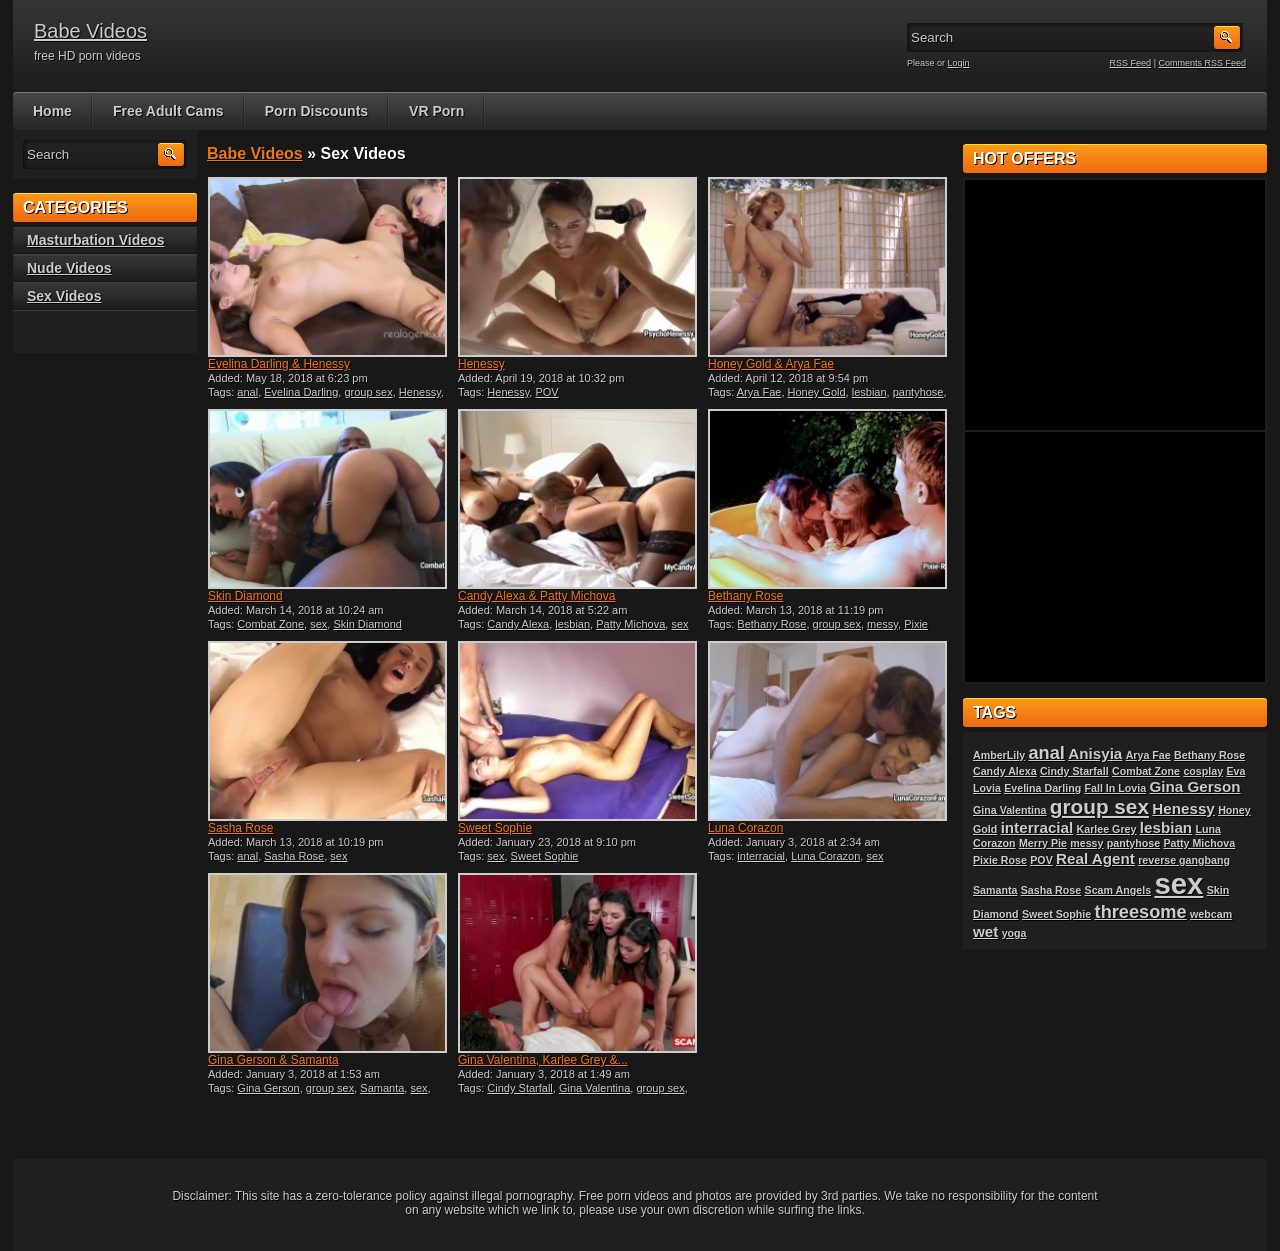 The image size is (1280, 1251). What do you see at coordinates (761, 856) in the screenshot?
I see `interracial` at bounding box center [761, 856].